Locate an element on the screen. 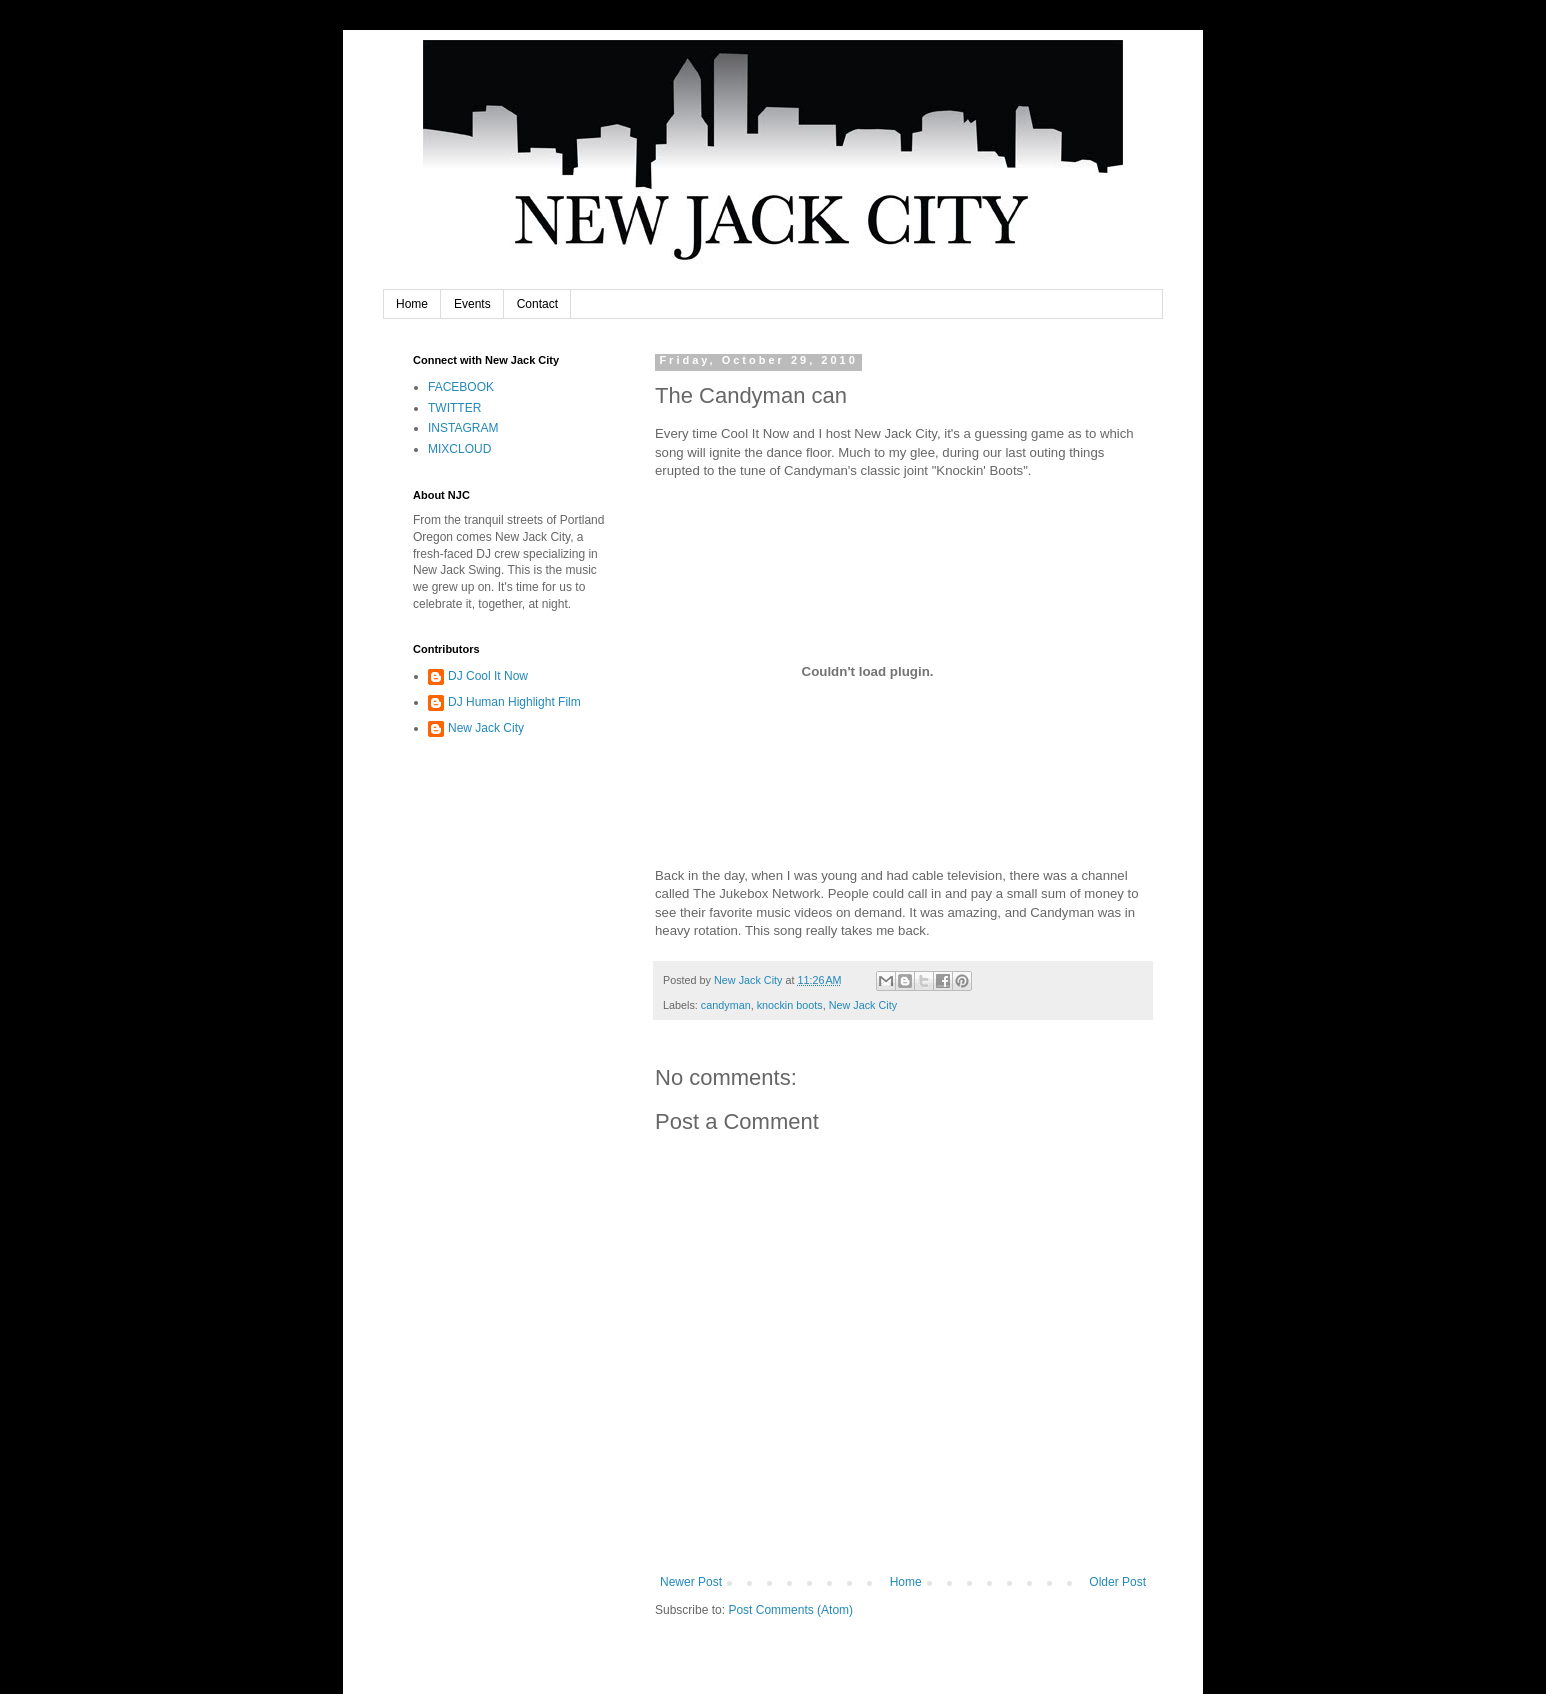 This screenshot has width=1546, height=1694. Post Comments (Atom) is located at coordinates (790, 1610).